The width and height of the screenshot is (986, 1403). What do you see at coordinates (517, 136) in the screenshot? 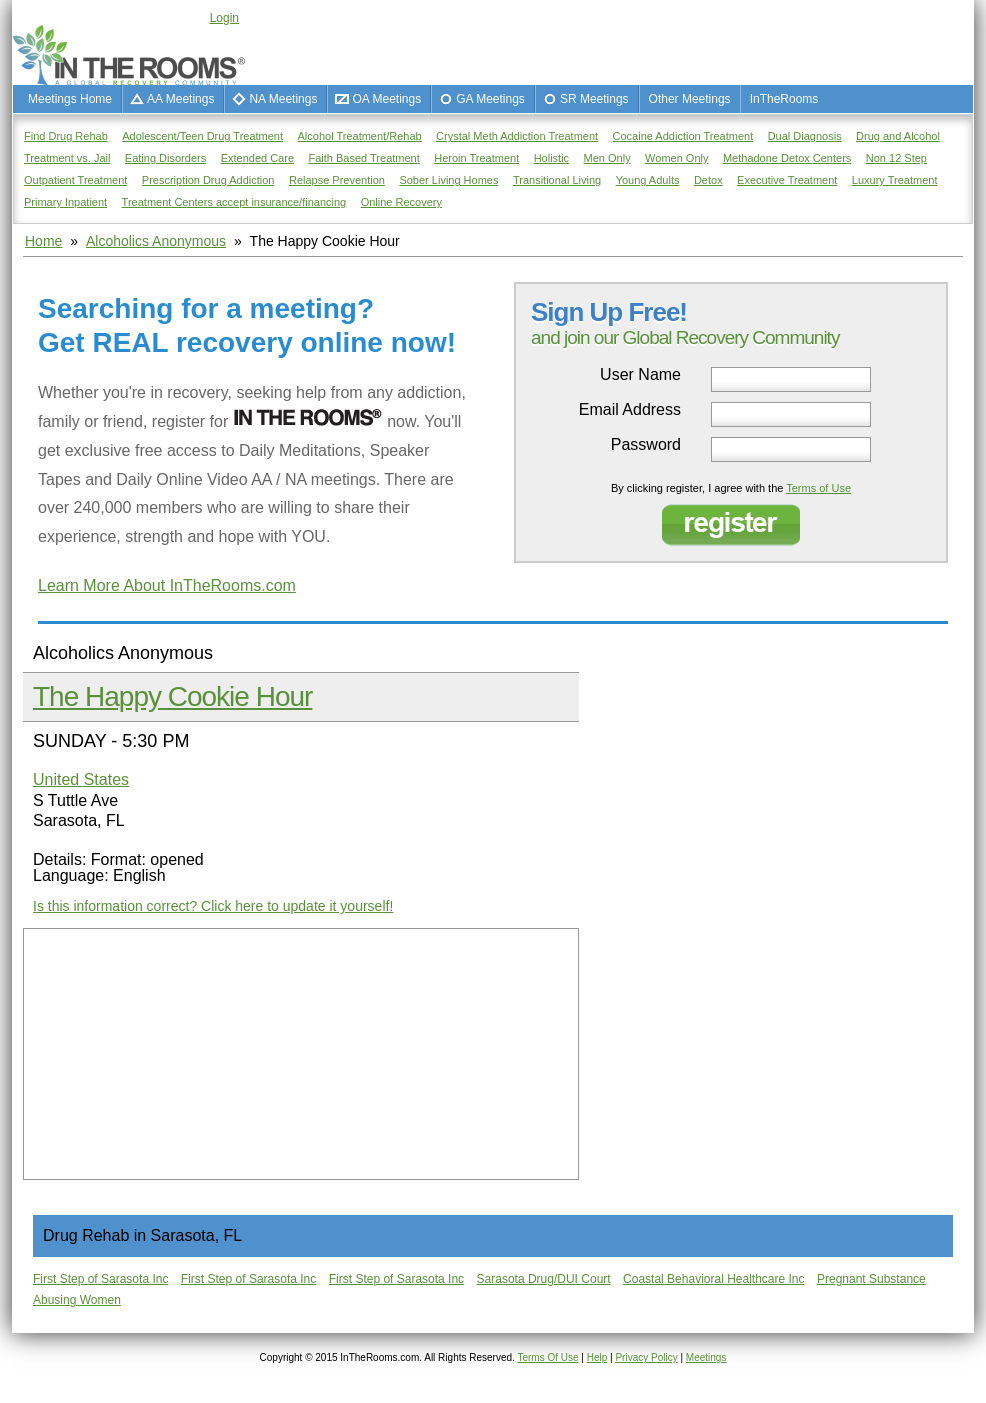
I see `Crystal Meth Addiction Treatment` at bounding box center [517, 136].